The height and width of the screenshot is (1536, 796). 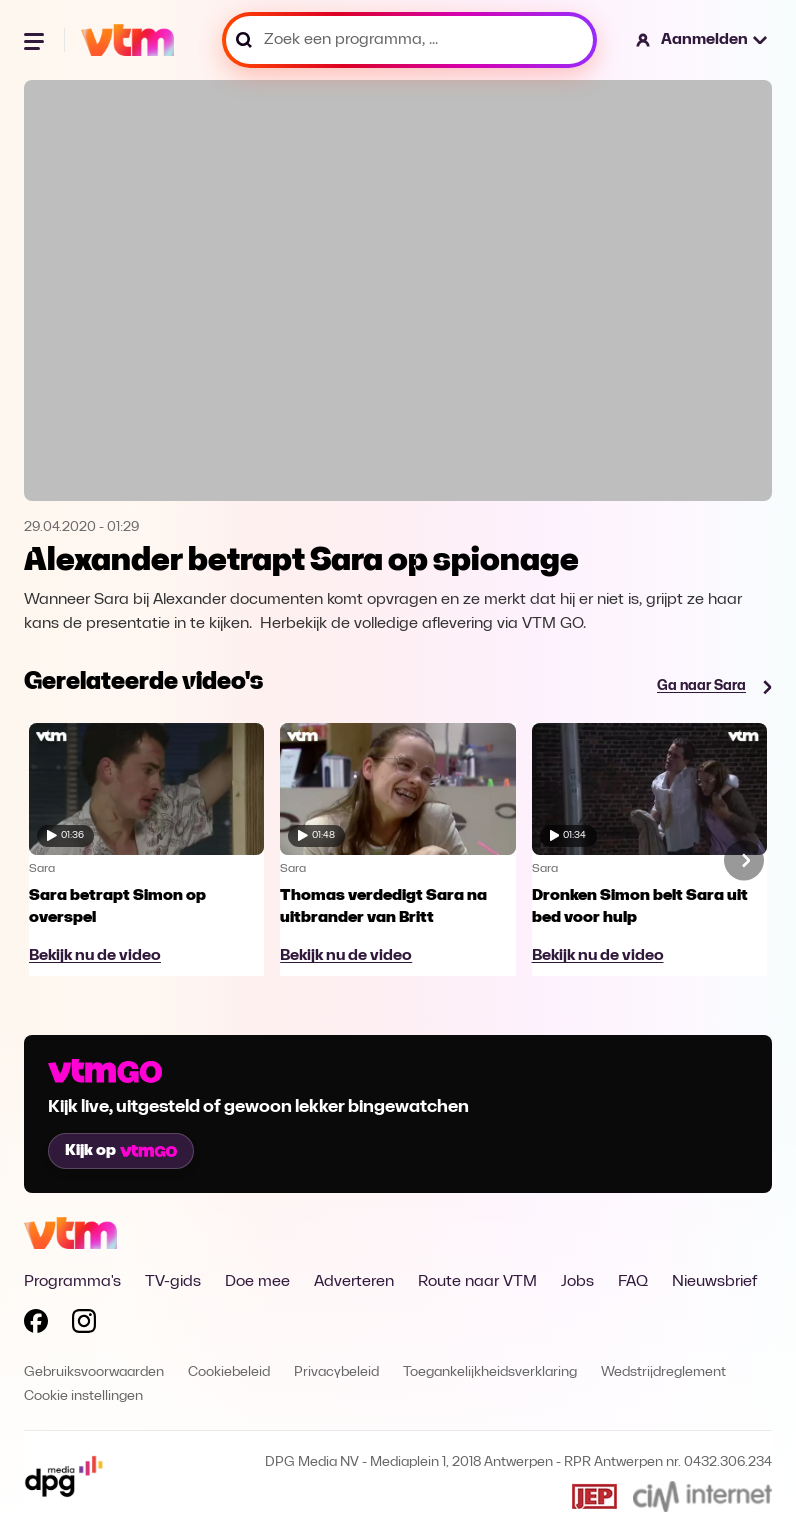 I want to click on Cookie instellingen, so click(x=83, y=1396).